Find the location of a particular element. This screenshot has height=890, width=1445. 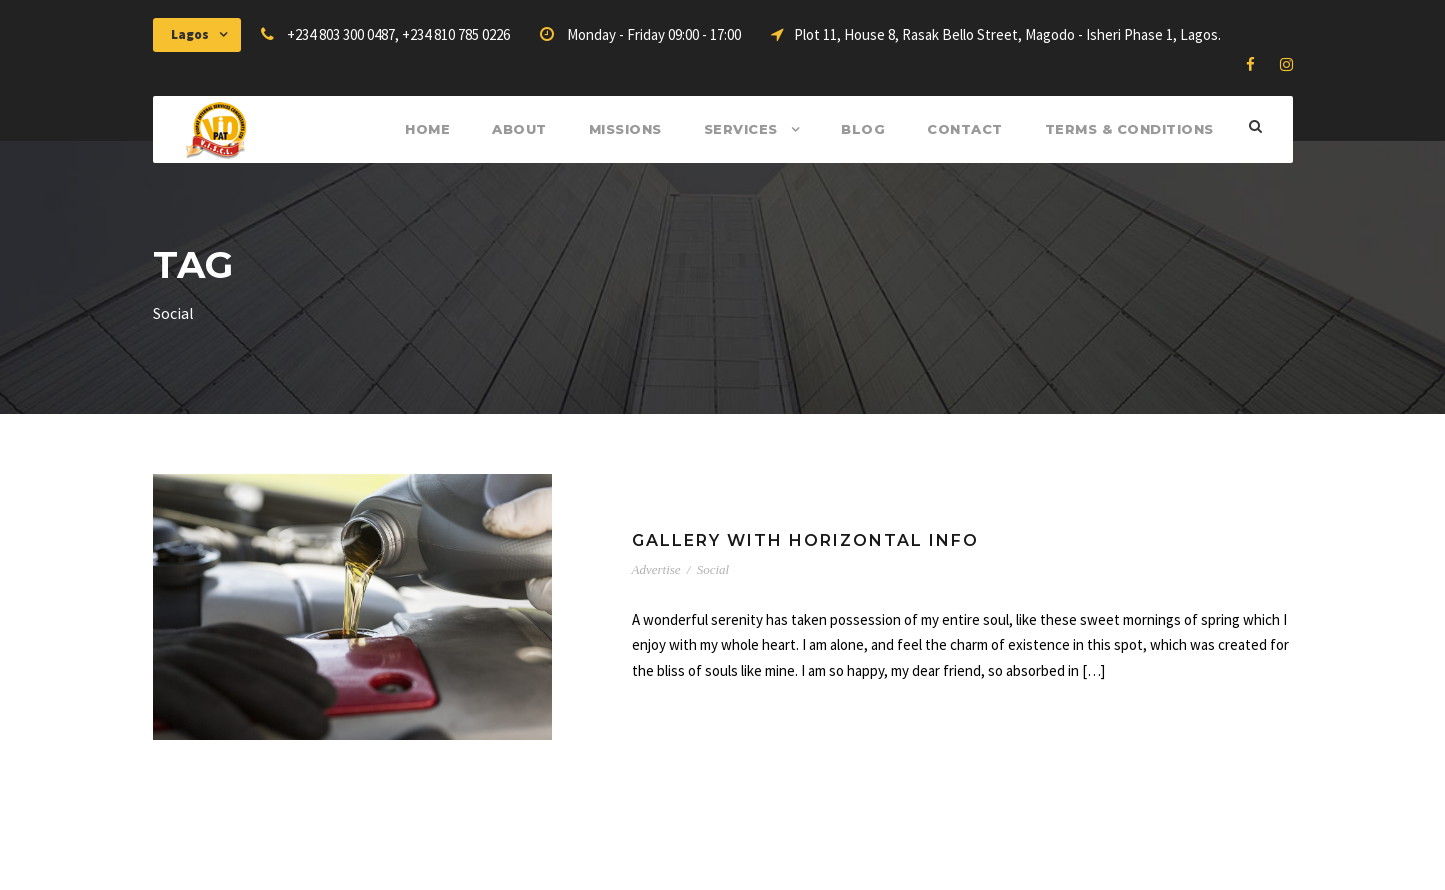

Gallery With Horizontal Info is located at coordinates (805, 540).